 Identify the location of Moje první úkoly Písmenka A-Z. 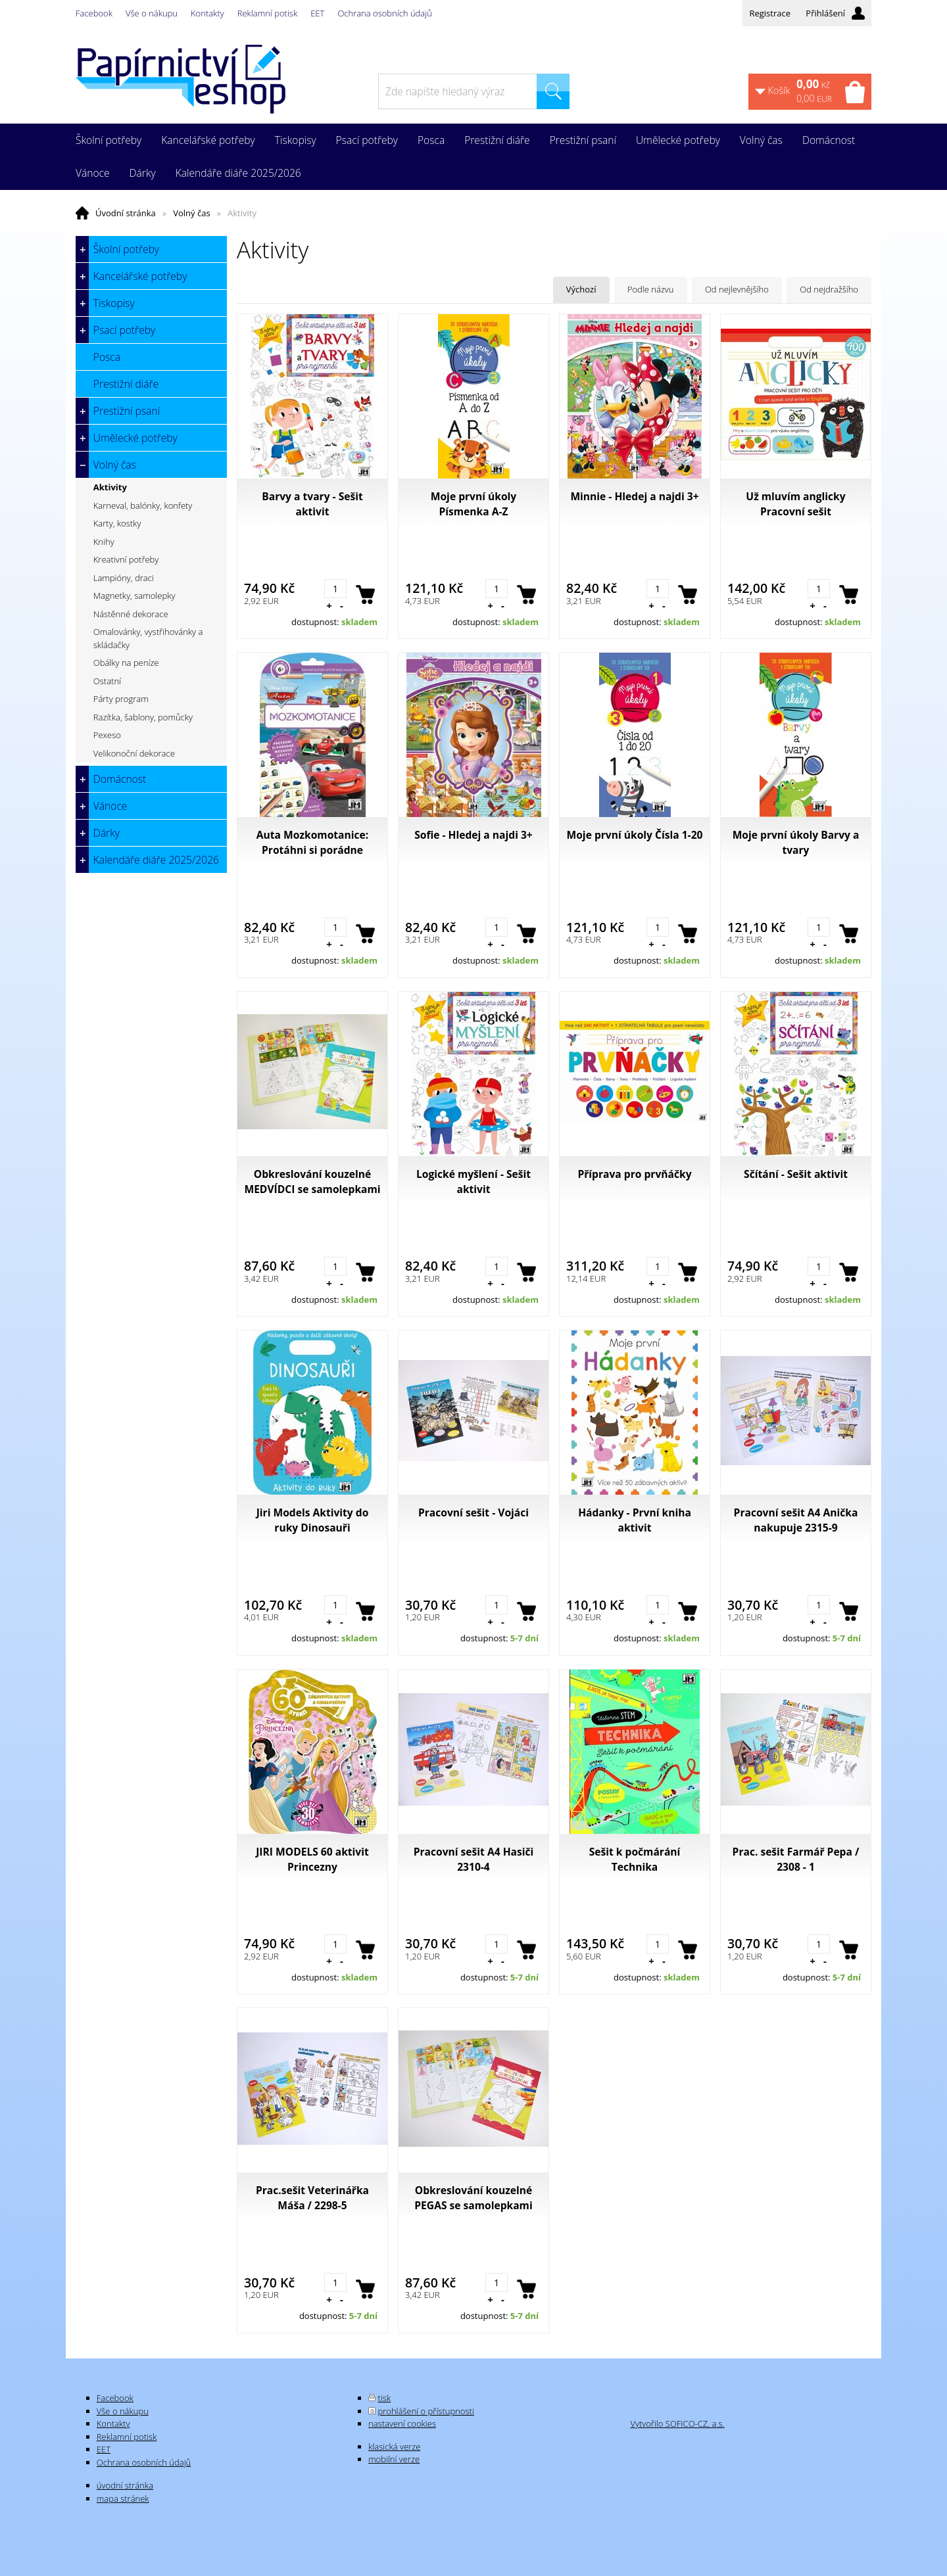
(473, 504).